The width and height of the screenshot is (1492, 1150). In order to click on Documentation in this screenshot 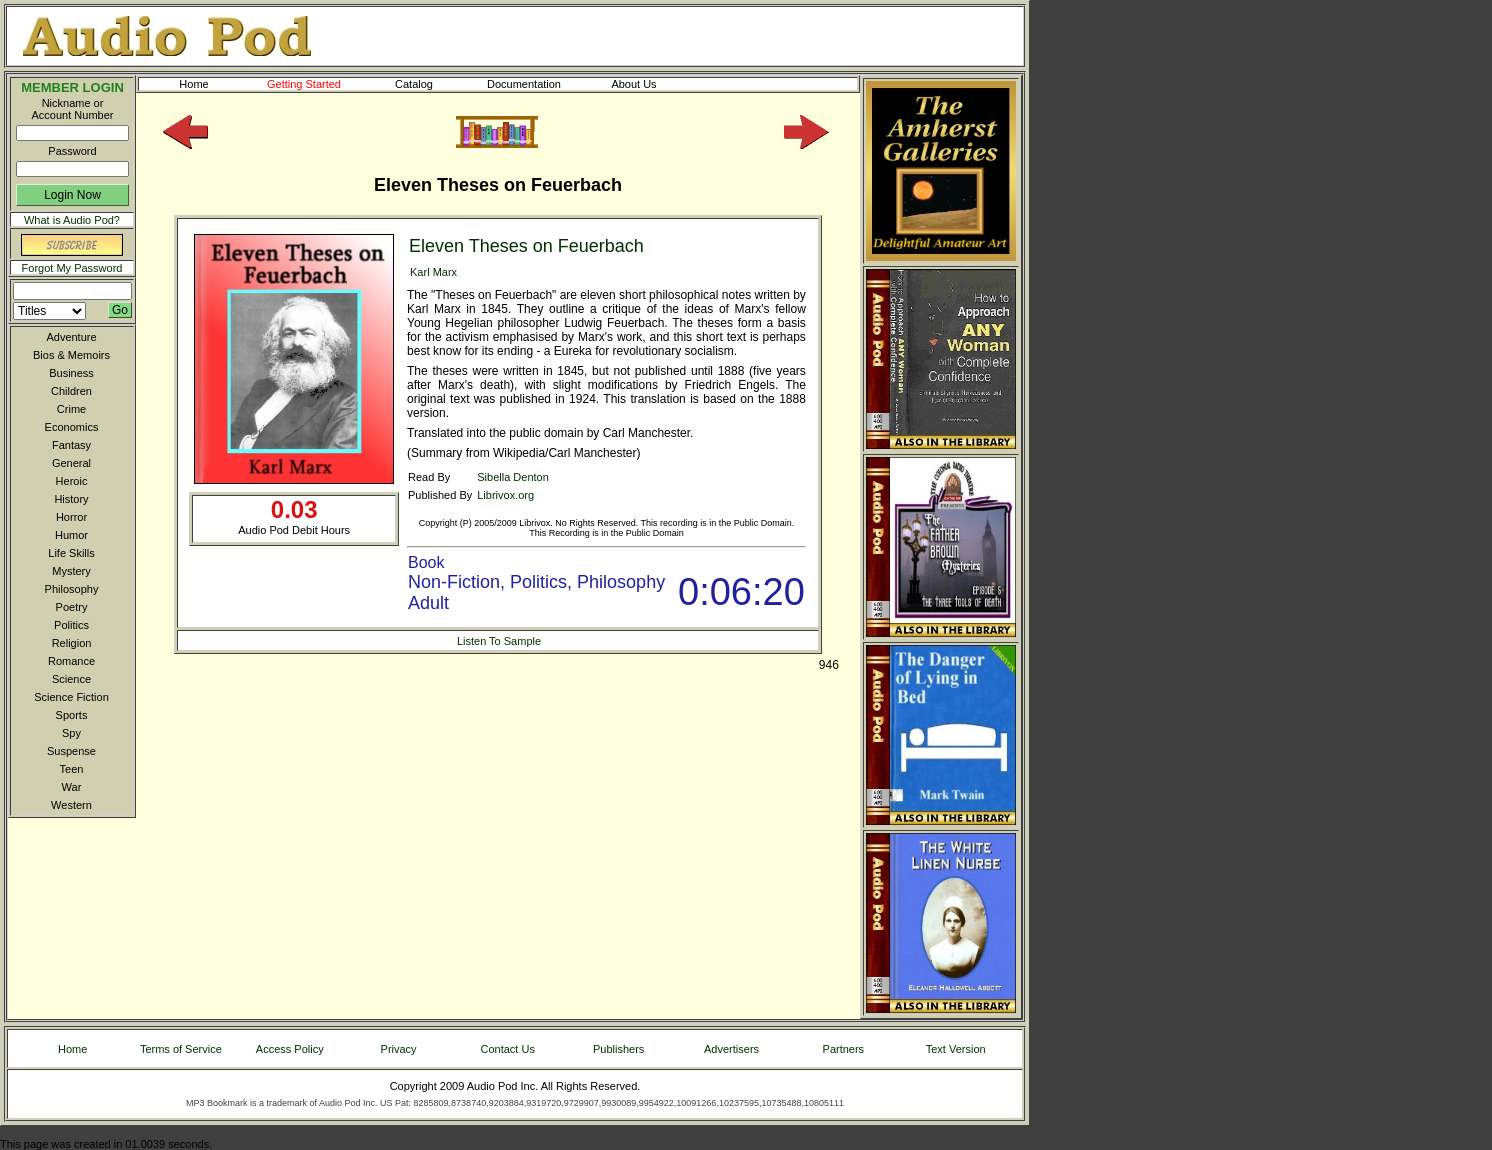, I will do `click(533, 84)`.